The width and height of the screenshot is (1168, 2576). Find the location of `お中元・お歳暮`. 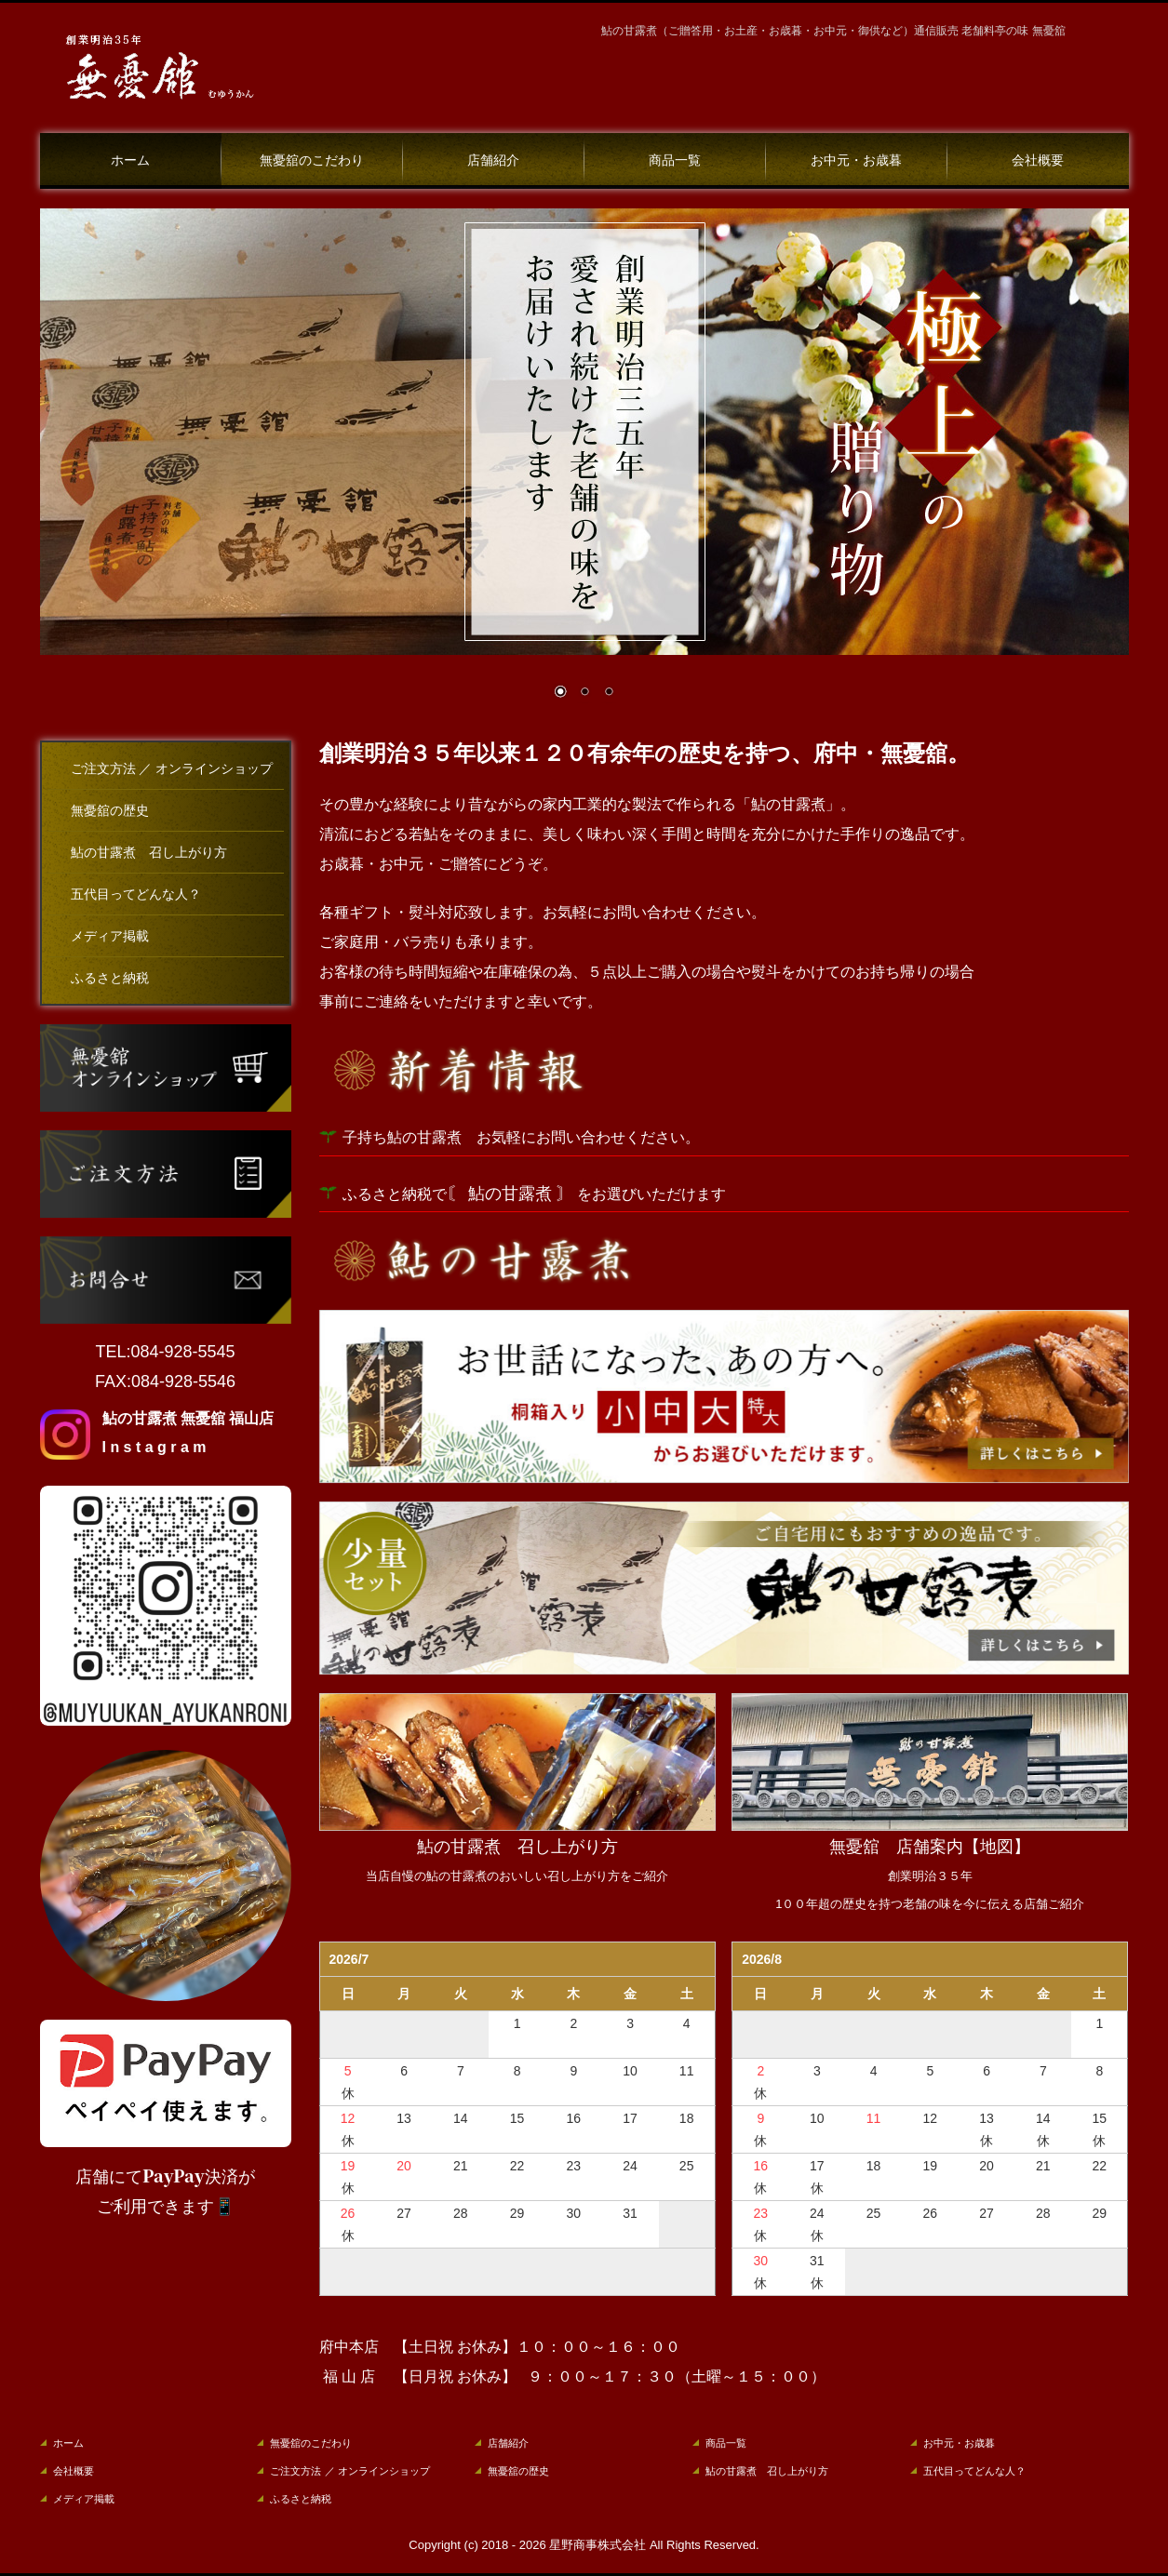

お中元・お歳暮 is located at coordinates (856, 160).